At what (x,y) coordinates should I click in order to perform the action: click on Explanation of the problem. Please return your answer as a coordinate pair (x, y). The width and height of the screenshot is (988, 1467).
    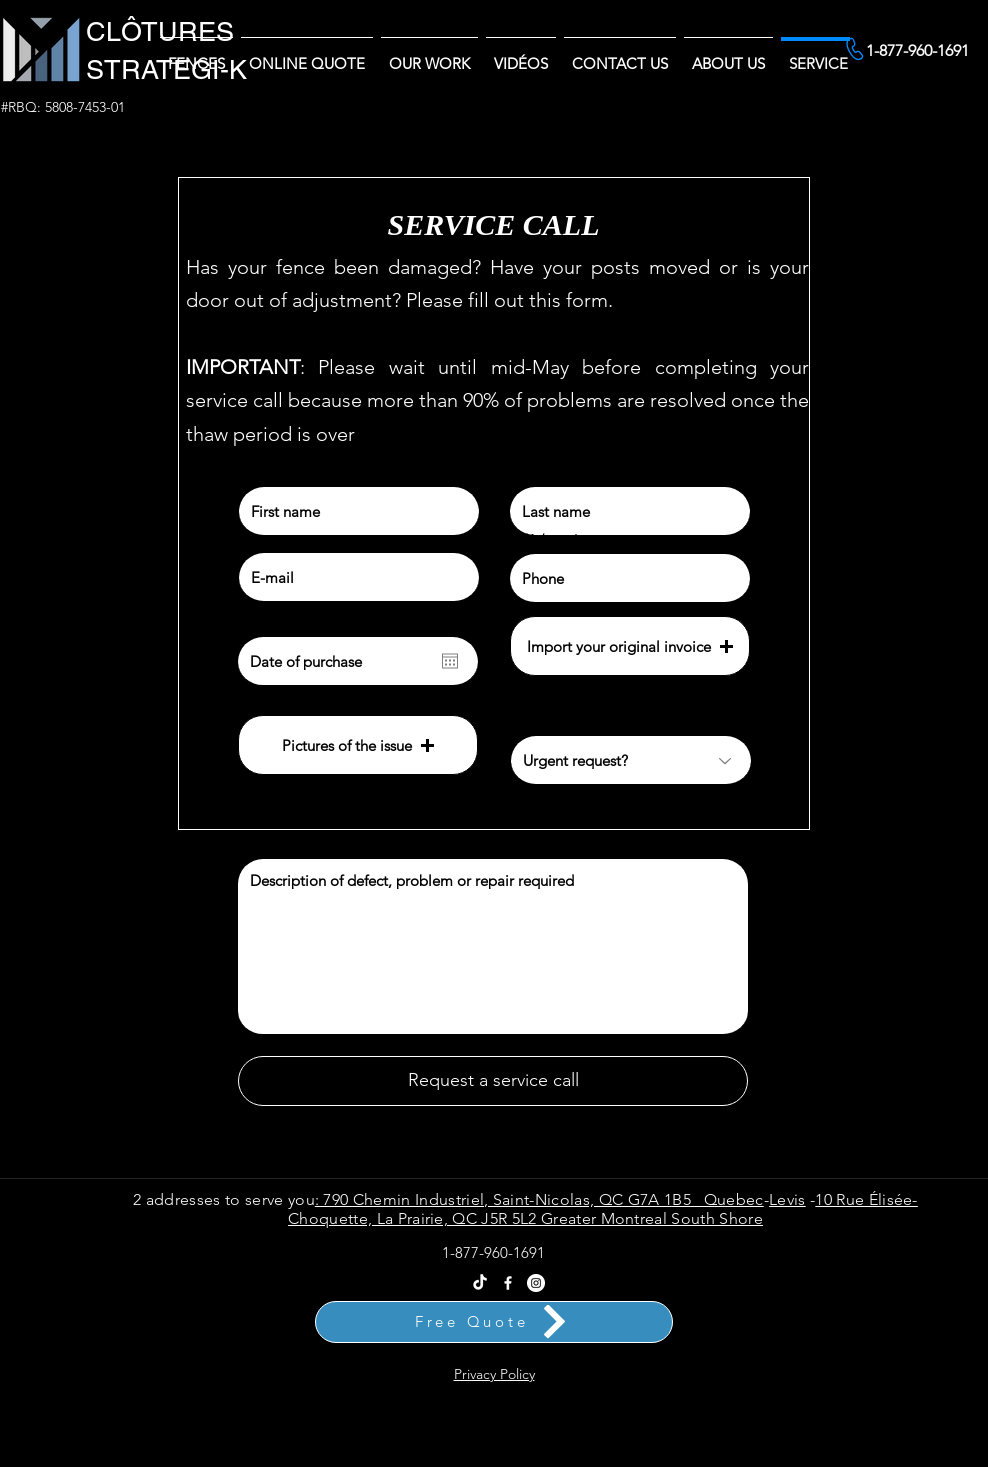
    Looking at the image, I should click on (311, 844).